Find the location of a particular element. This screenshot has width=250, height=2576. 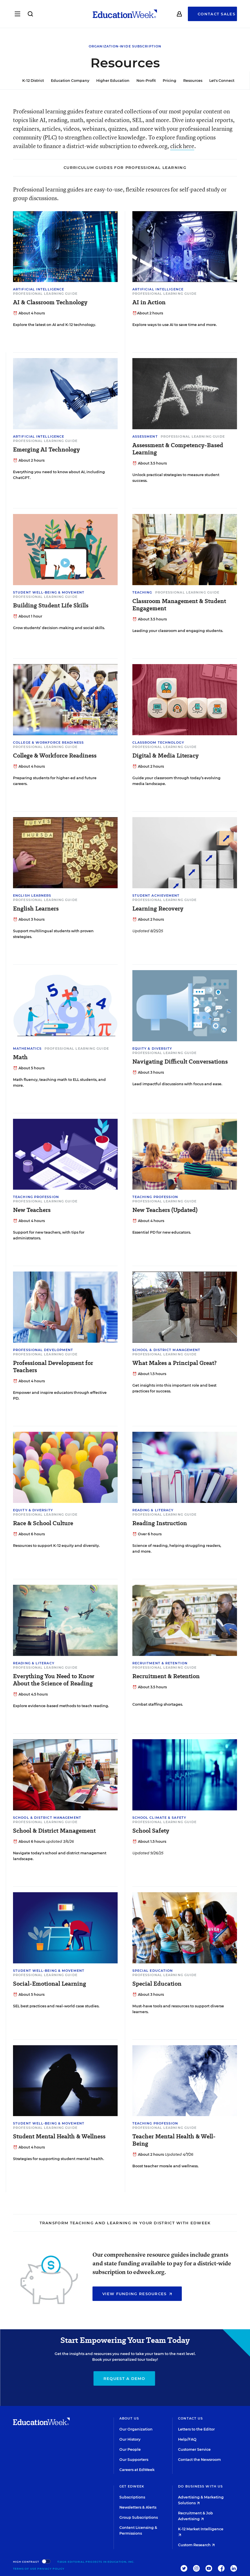

Assessment is located at coordinates (145, 436).